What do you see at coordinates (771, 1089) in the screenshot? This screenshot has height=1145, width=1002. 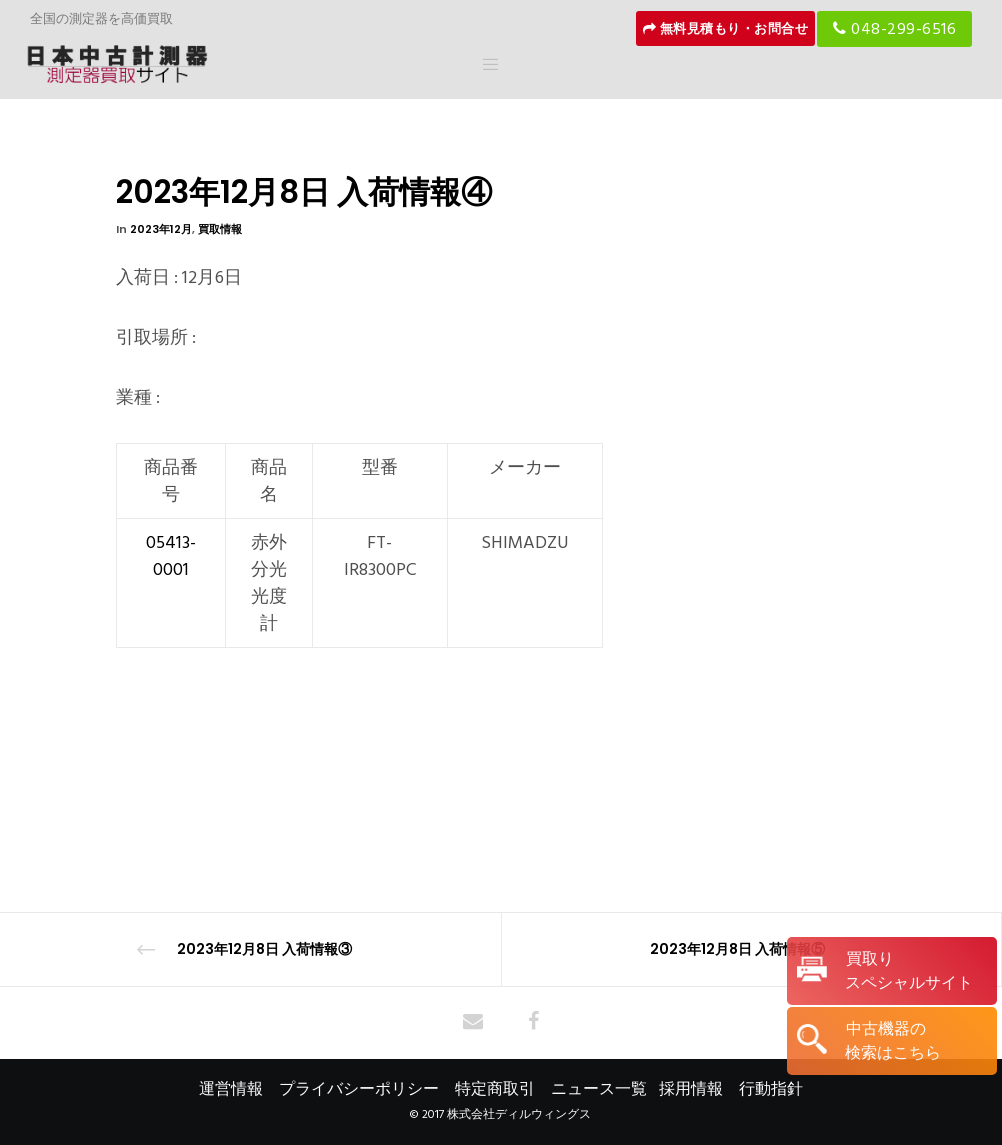 I see `行動指針` at bounding box center [771, 1089].